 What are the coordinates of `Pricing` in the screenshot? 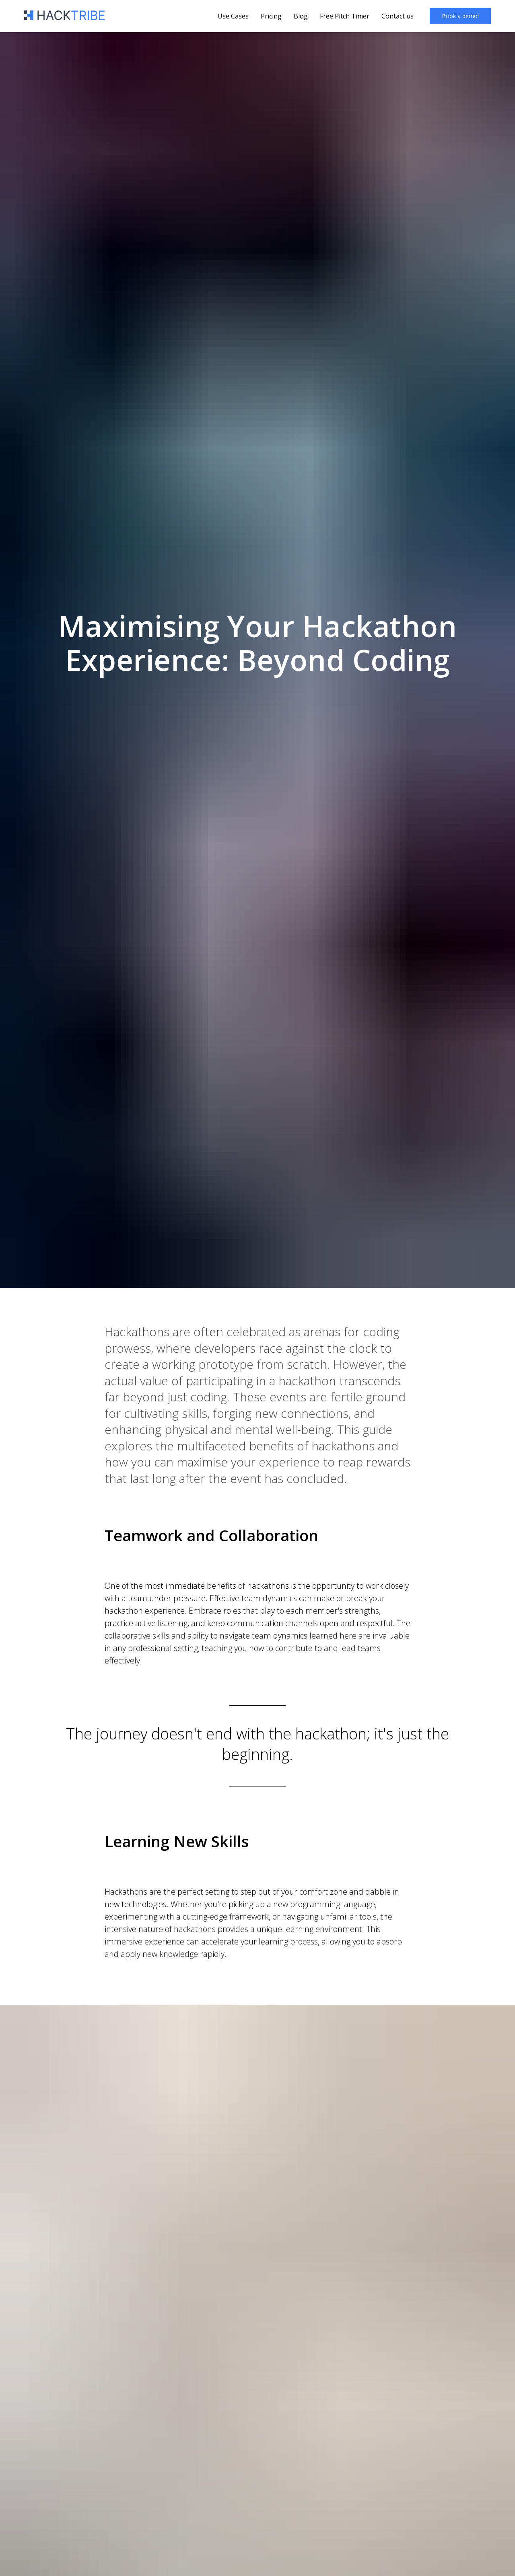 It's located at (271, 16).